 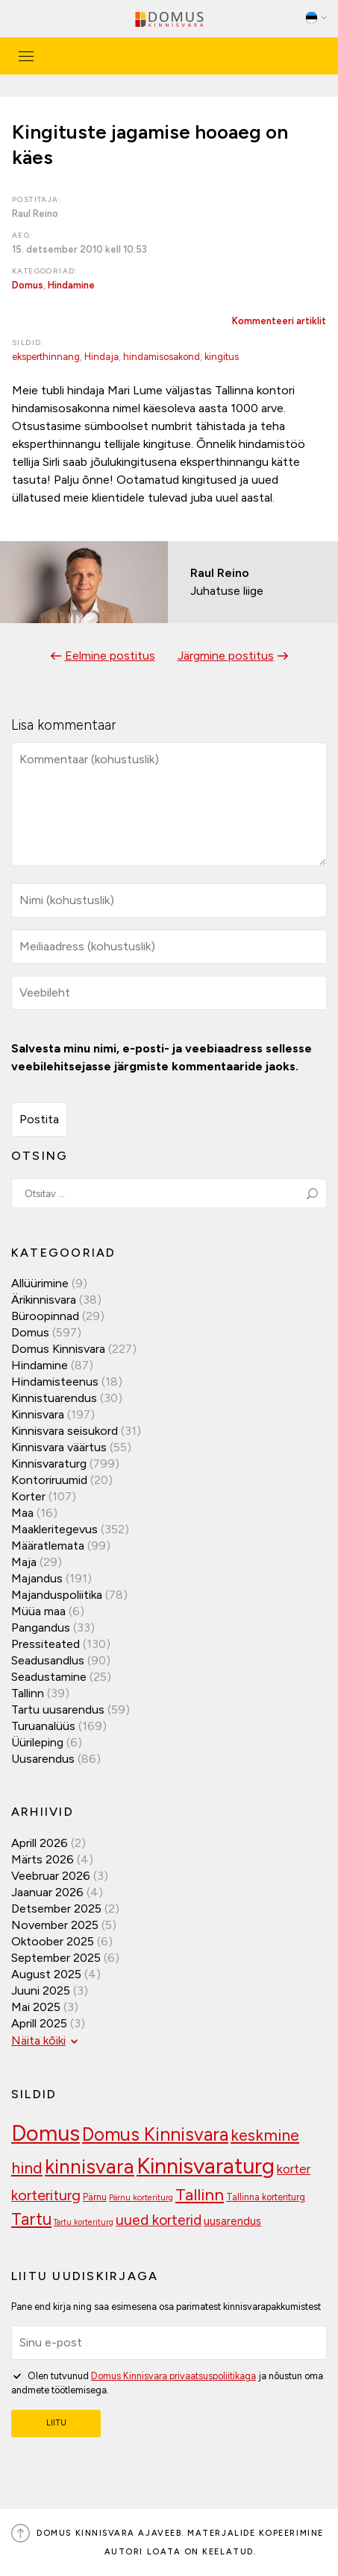 What do you see at coordinates (64, 1431) in the screenshot?
I see `Kinnisvara seisukord` at bounding box center [64, 1431].